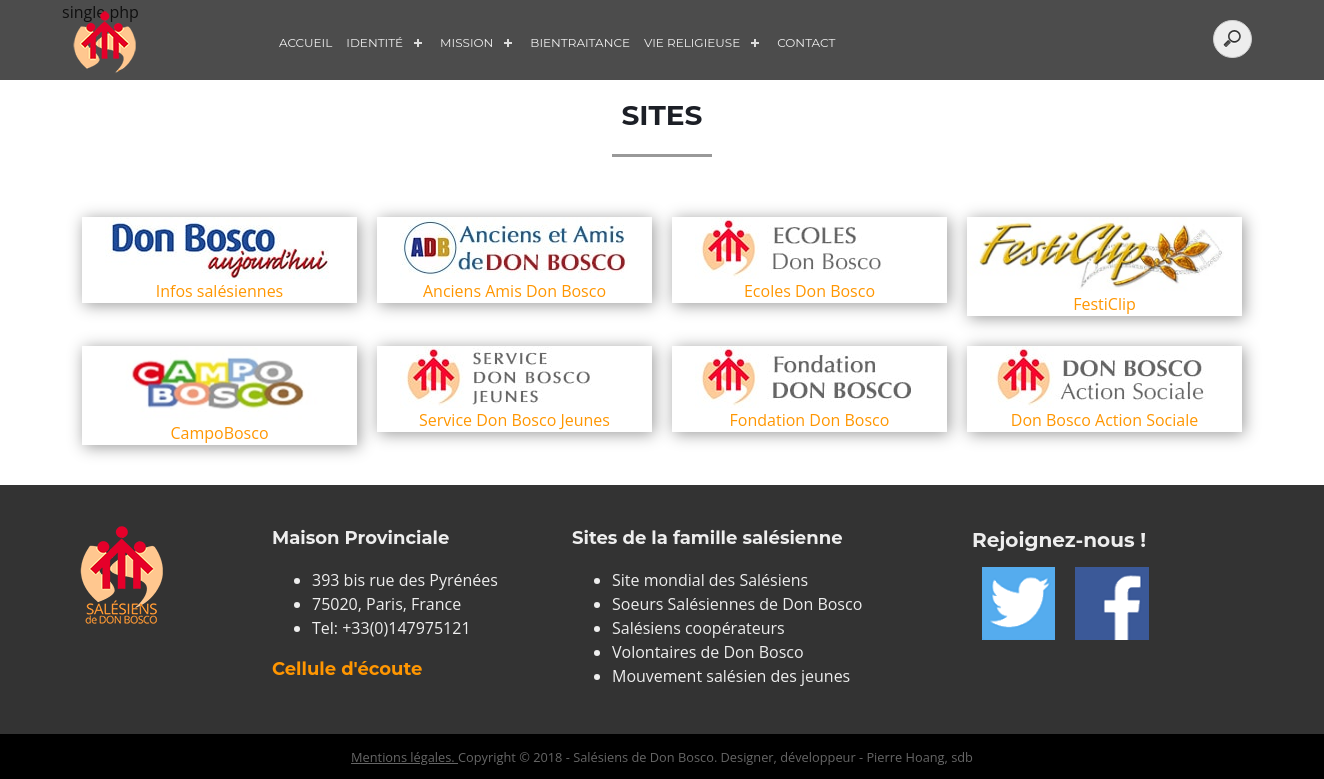  Describe the element at coordinates (347, 669) in the screenshot. I see `Cellule d'écoute` at that location.